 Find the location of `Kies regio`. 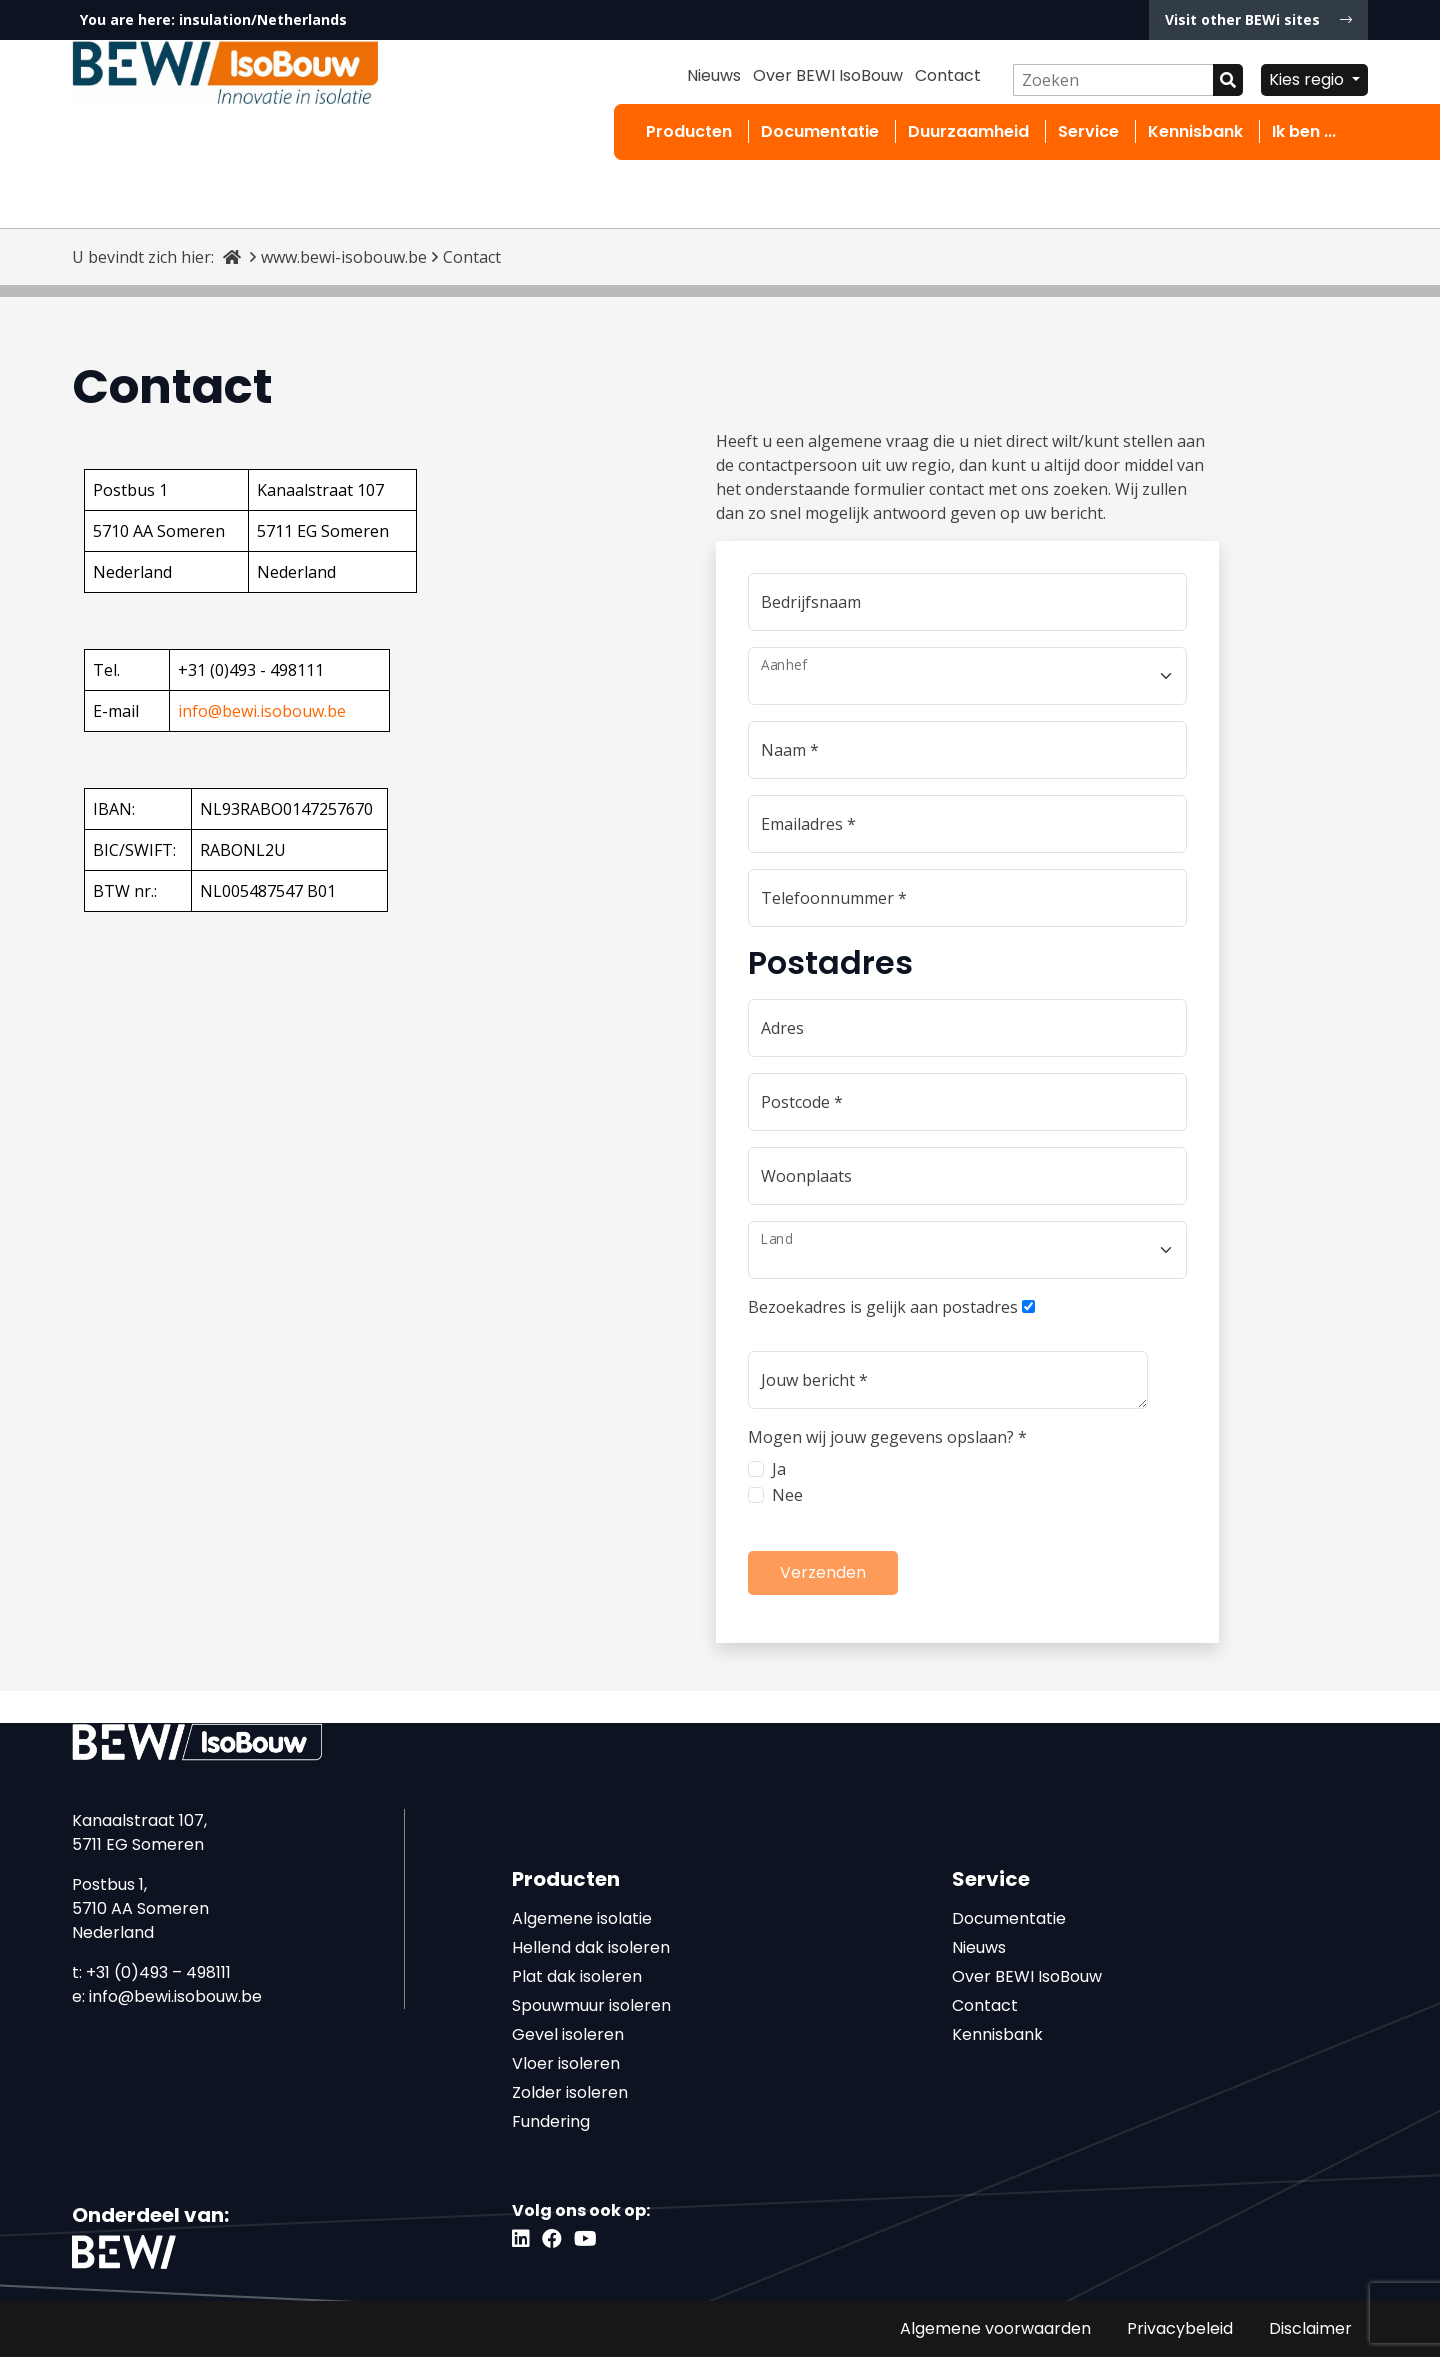

Kies regio is located at coordinates (1308, 79).